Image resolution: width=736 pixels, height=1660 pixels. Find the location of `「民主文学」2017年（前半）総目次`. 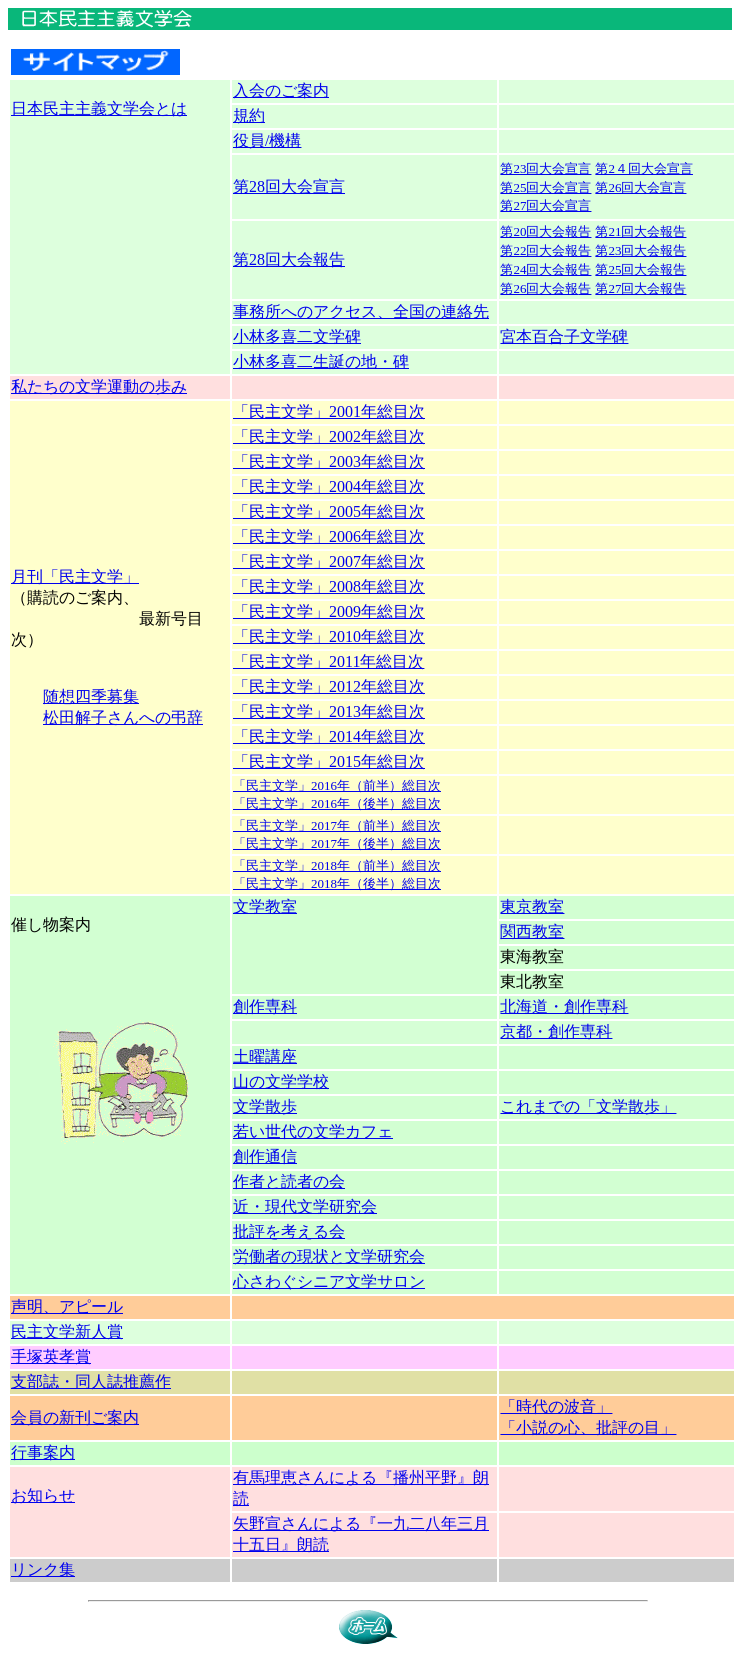

「民主文学」2017年（前半）総目次 is located at coordinates (337, 825).